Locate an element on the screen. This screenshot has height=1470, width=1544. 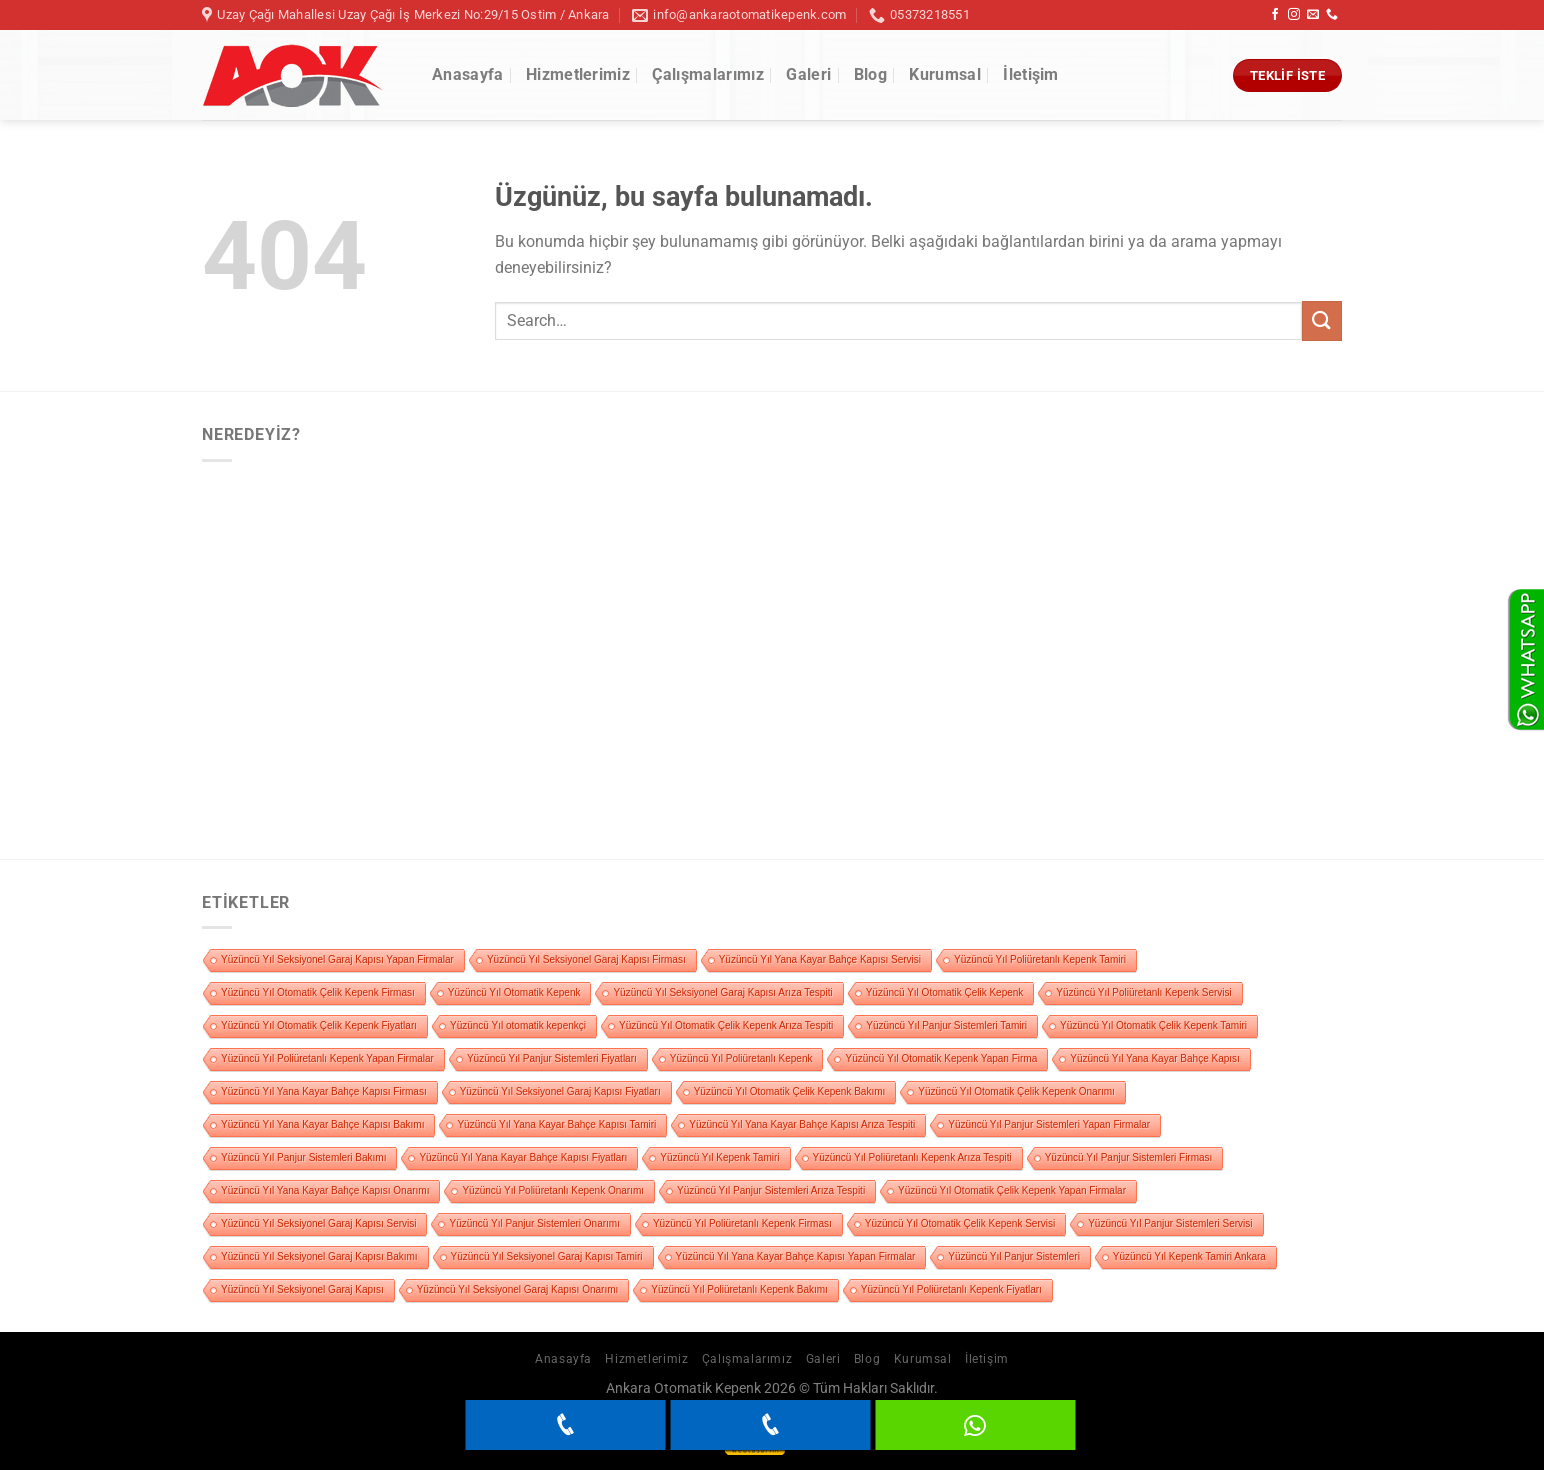
Yüzüncü Yıl Seksiyonel Garaj Kapısı Yapan Firmalar is located at coordinates (337, 959).